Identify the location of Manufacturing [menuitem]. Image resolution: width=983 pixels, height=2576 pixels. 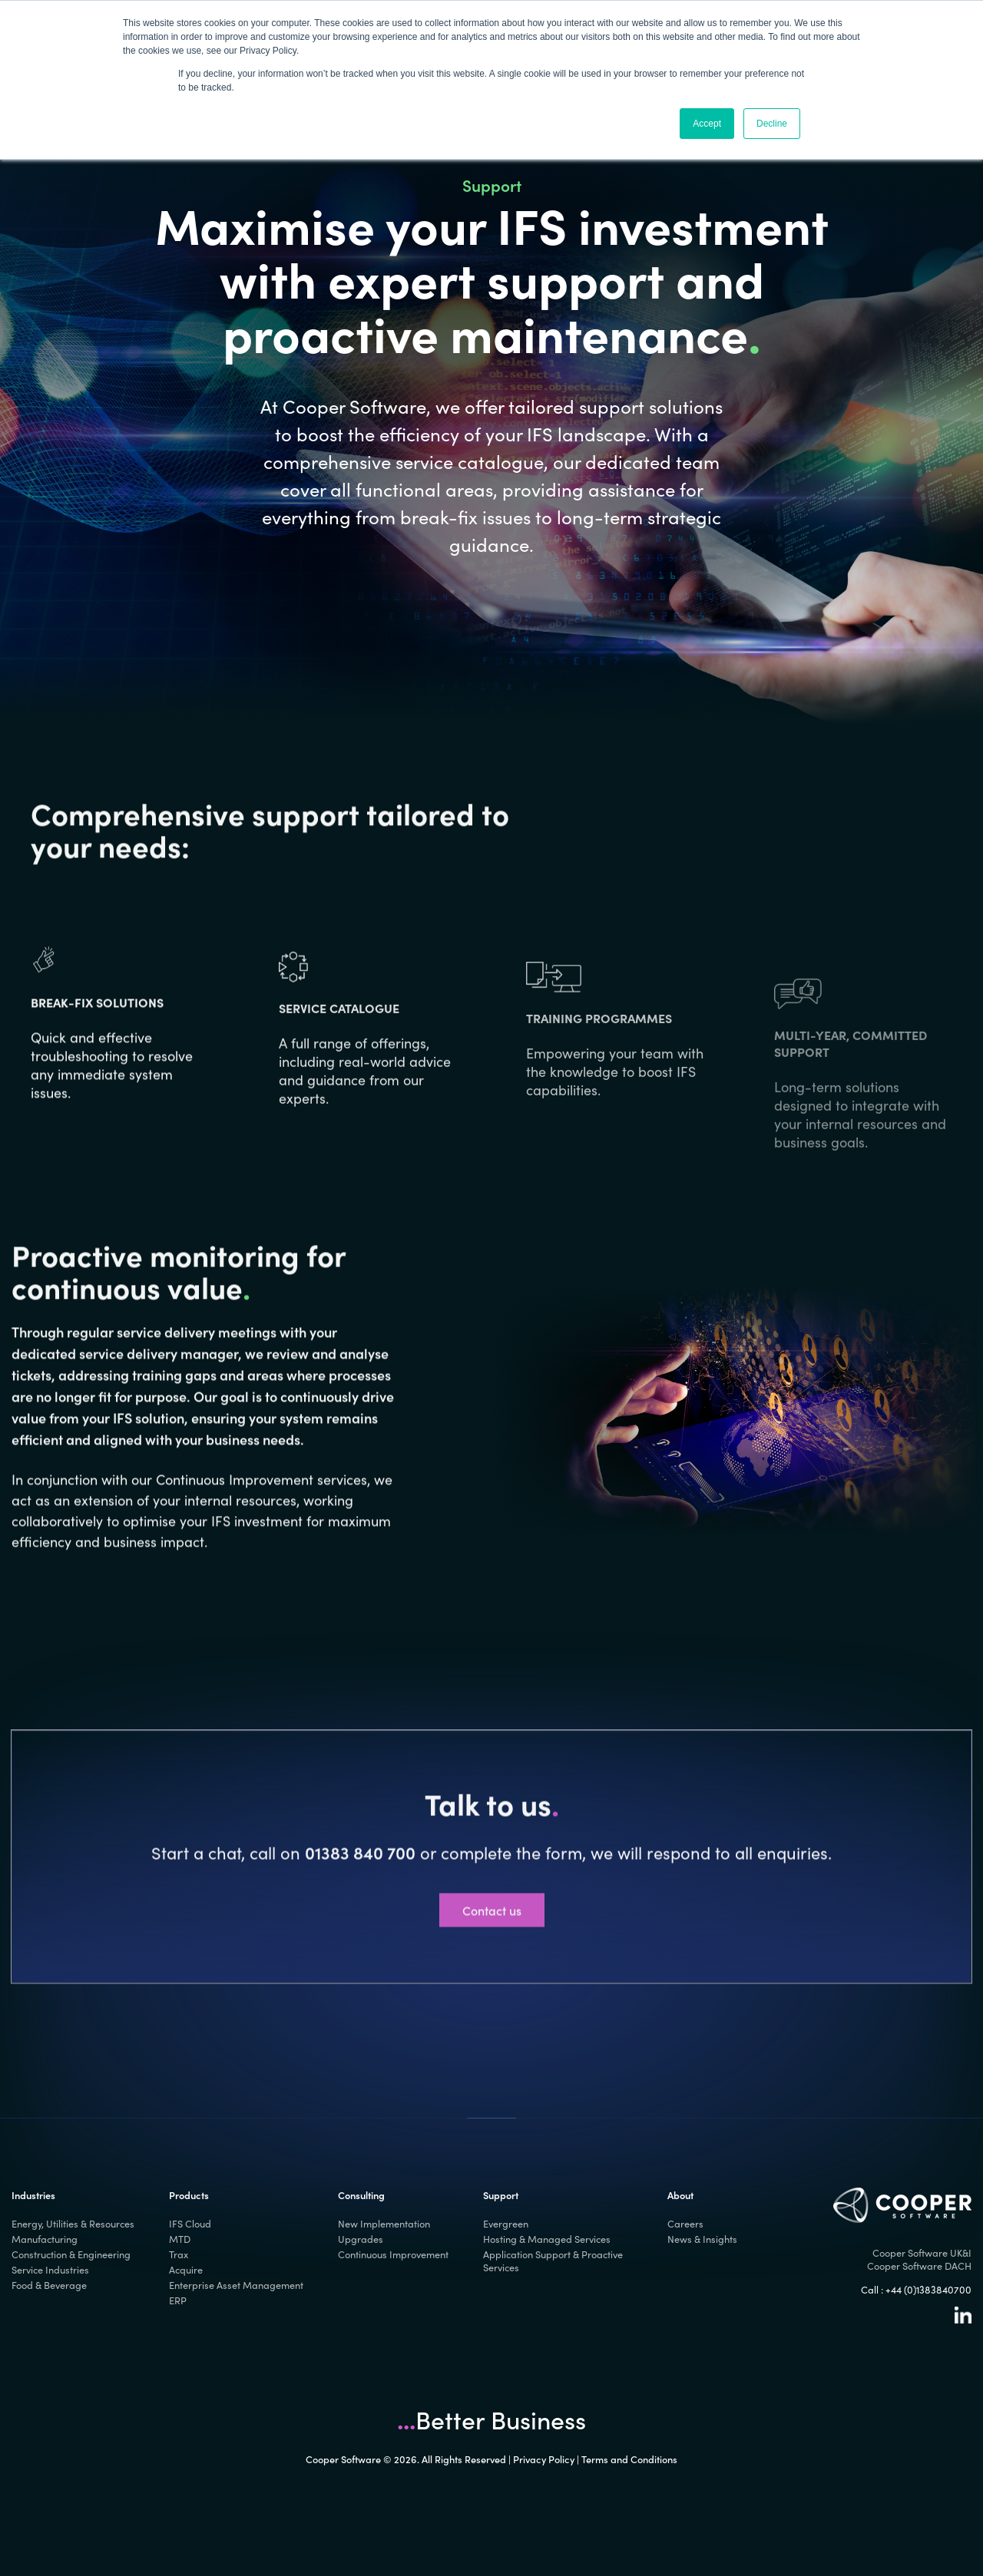
(45, 2238).